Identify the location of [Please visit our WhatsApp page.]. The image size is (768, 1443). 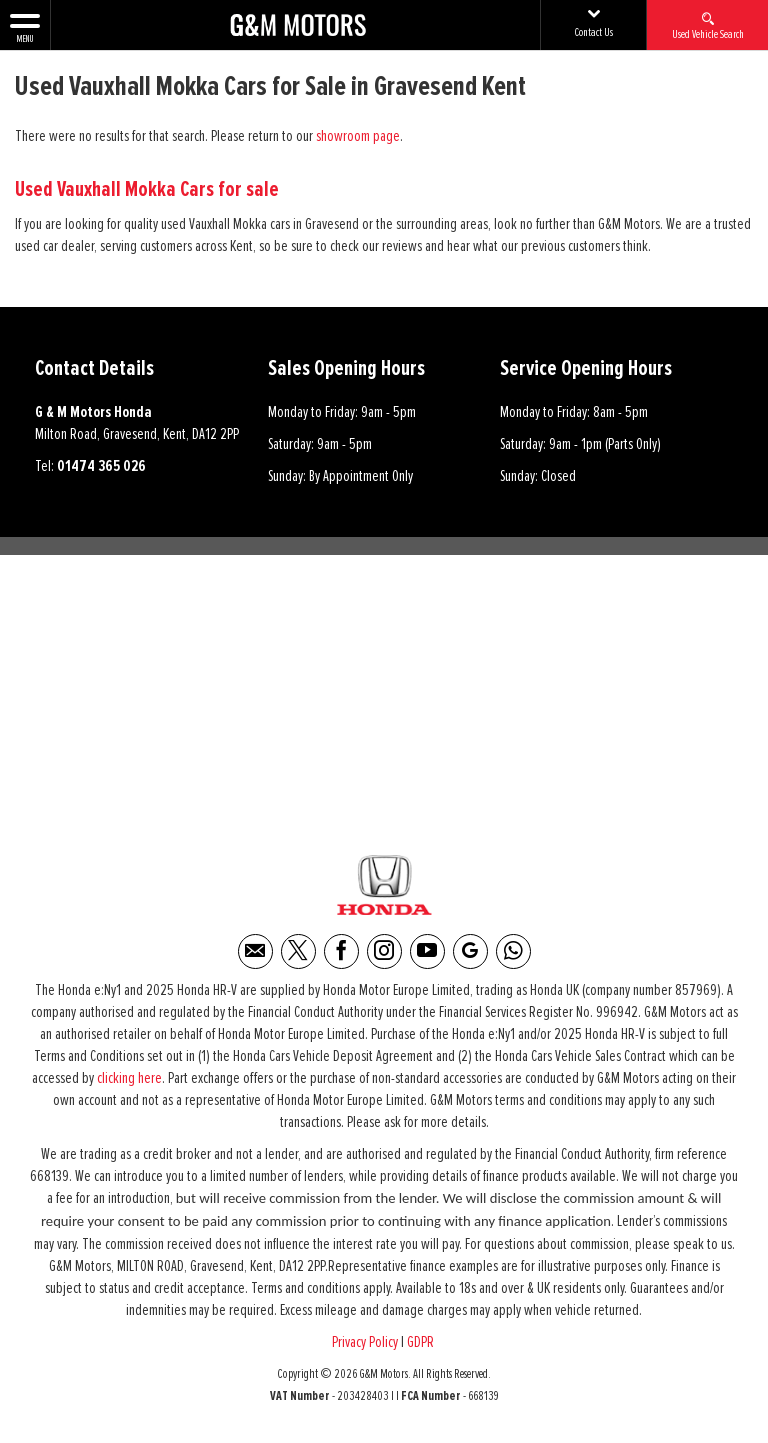
(513, 952).